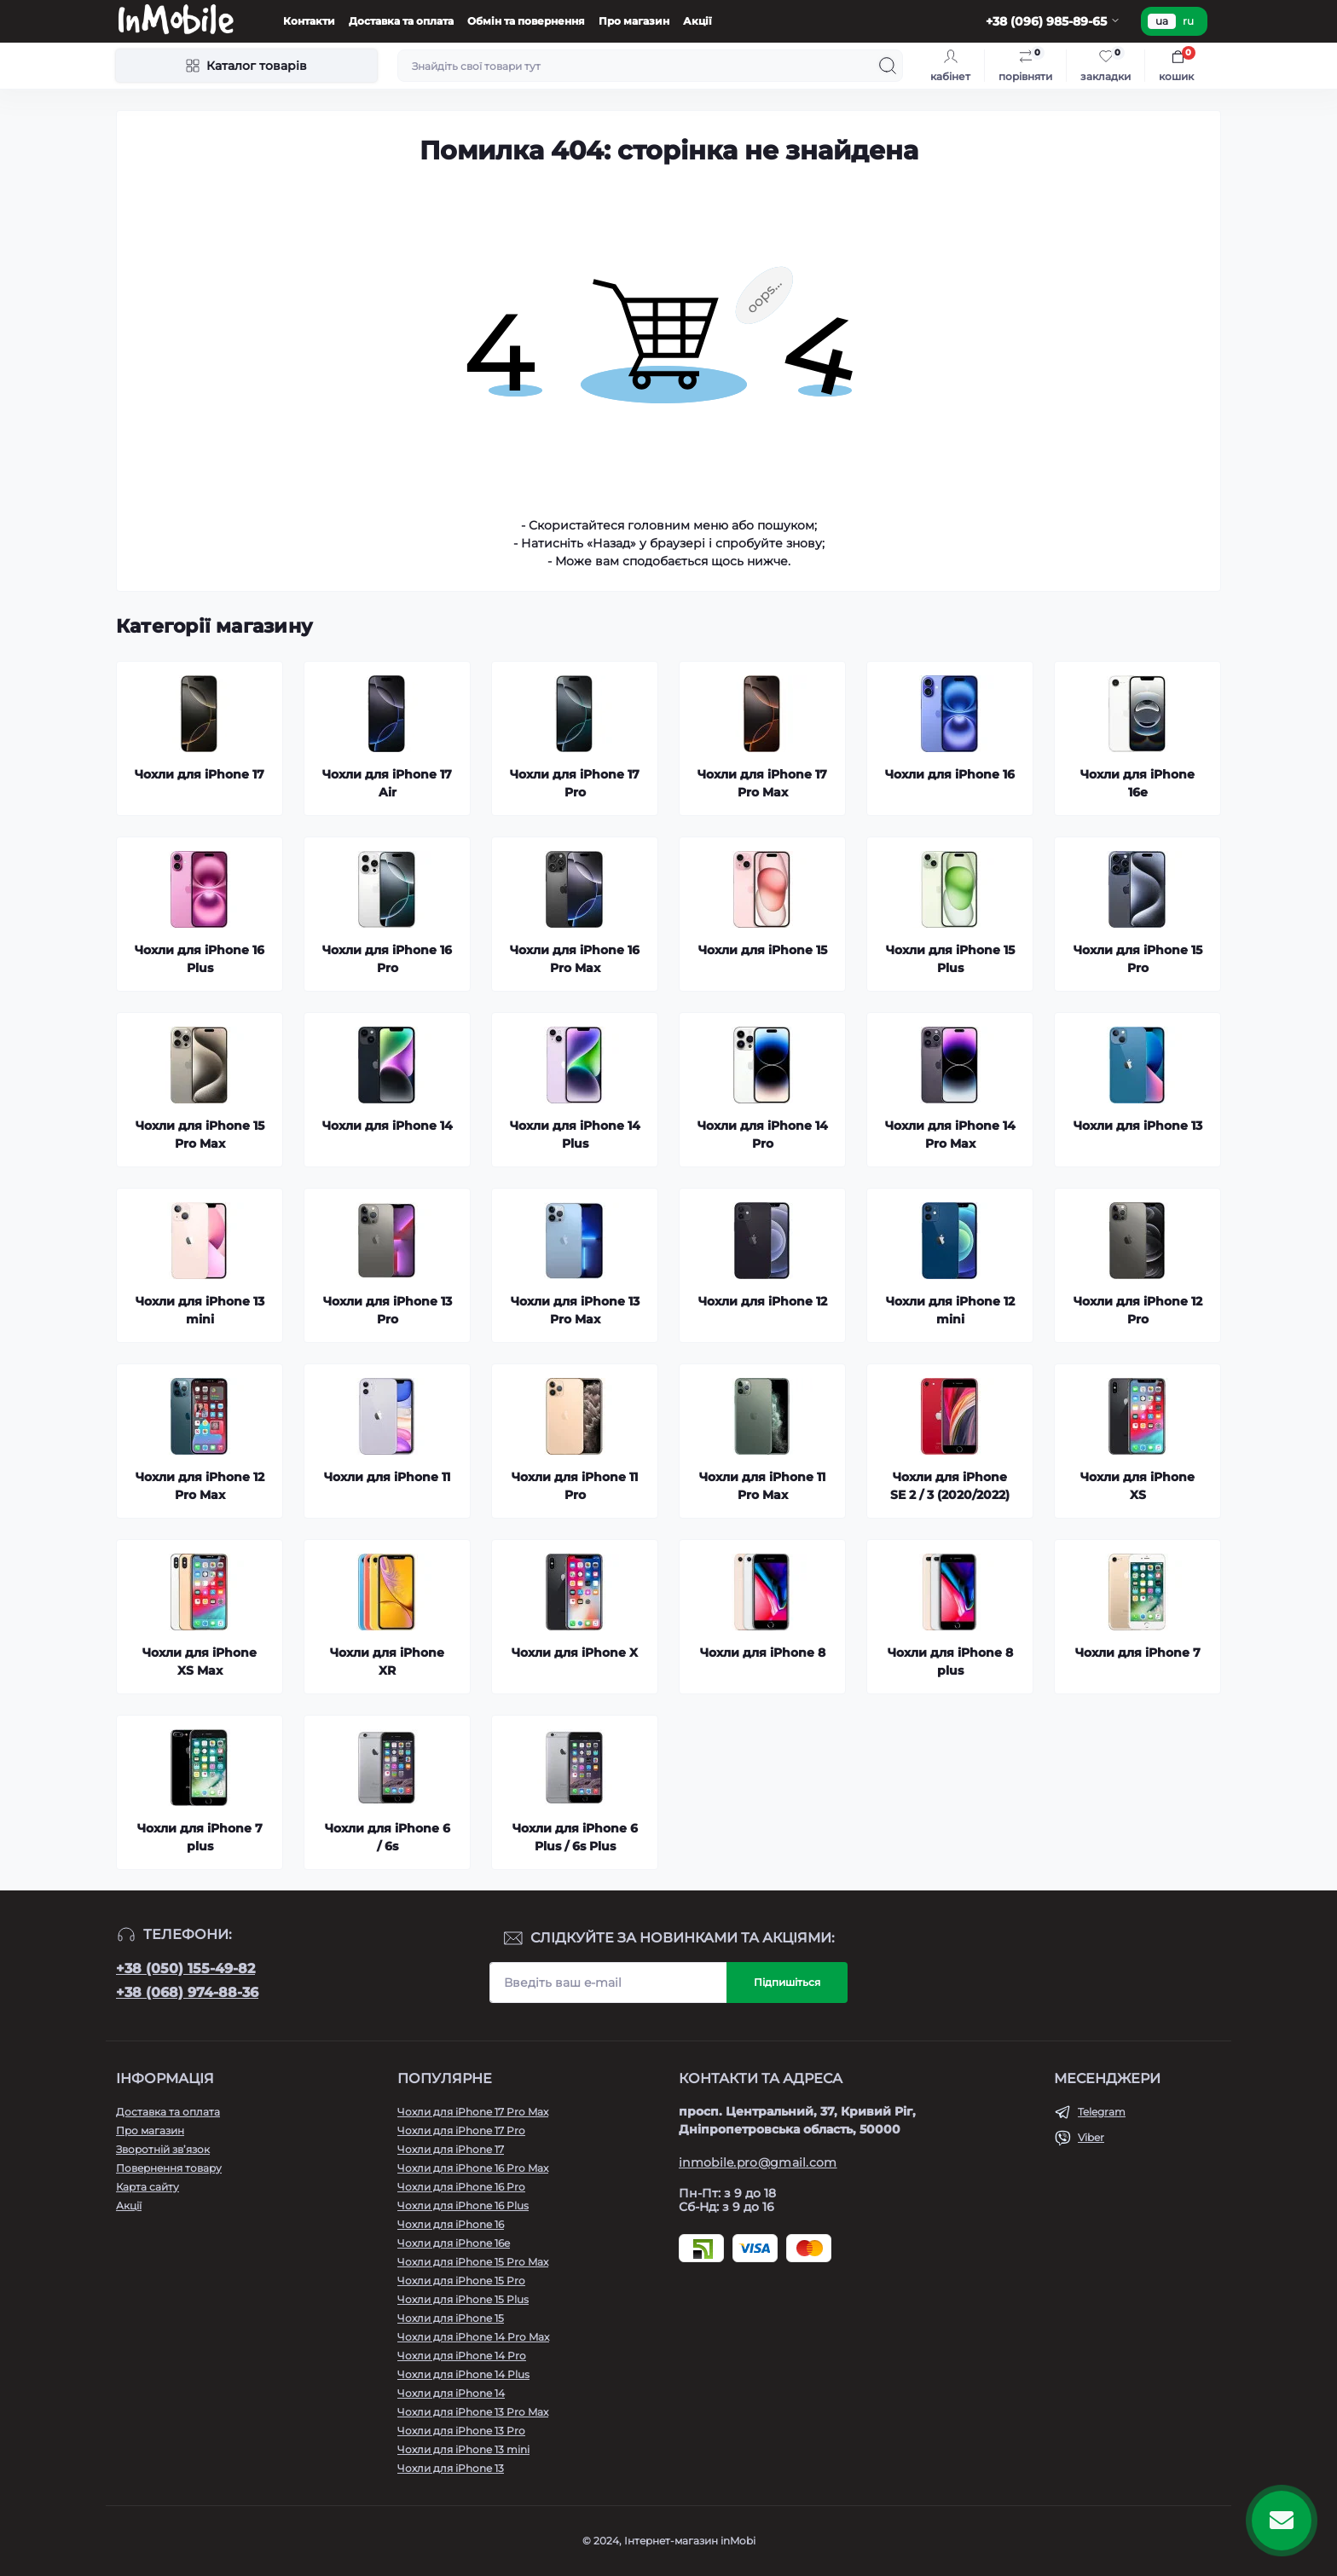  I want to click on Viber, so click(1091, 2137).